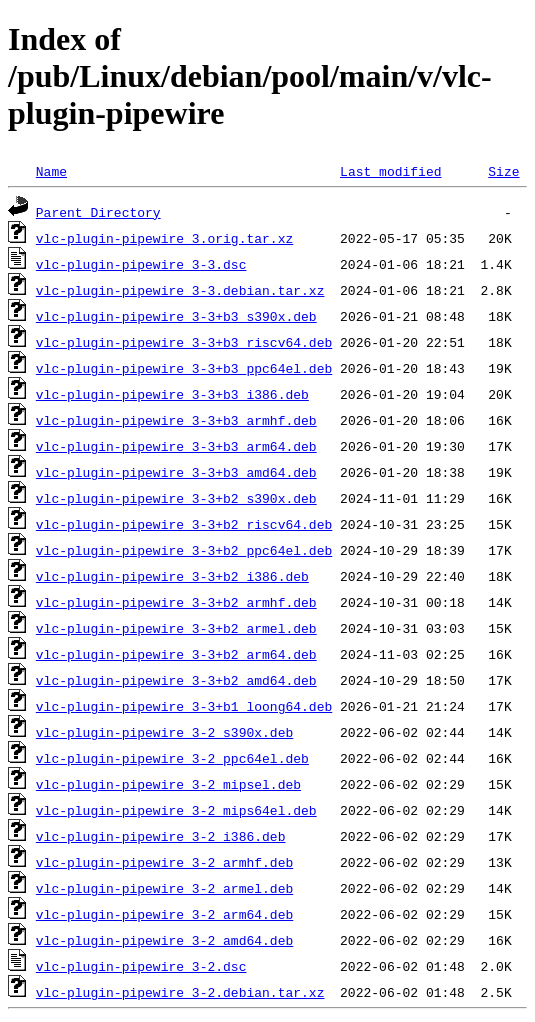  What do you see at coordinates (172, 758) in the screenshot?
I see `vlc-plugin-pipewire_3-2_ppc64el.deb` at bounding box center [172, 758].